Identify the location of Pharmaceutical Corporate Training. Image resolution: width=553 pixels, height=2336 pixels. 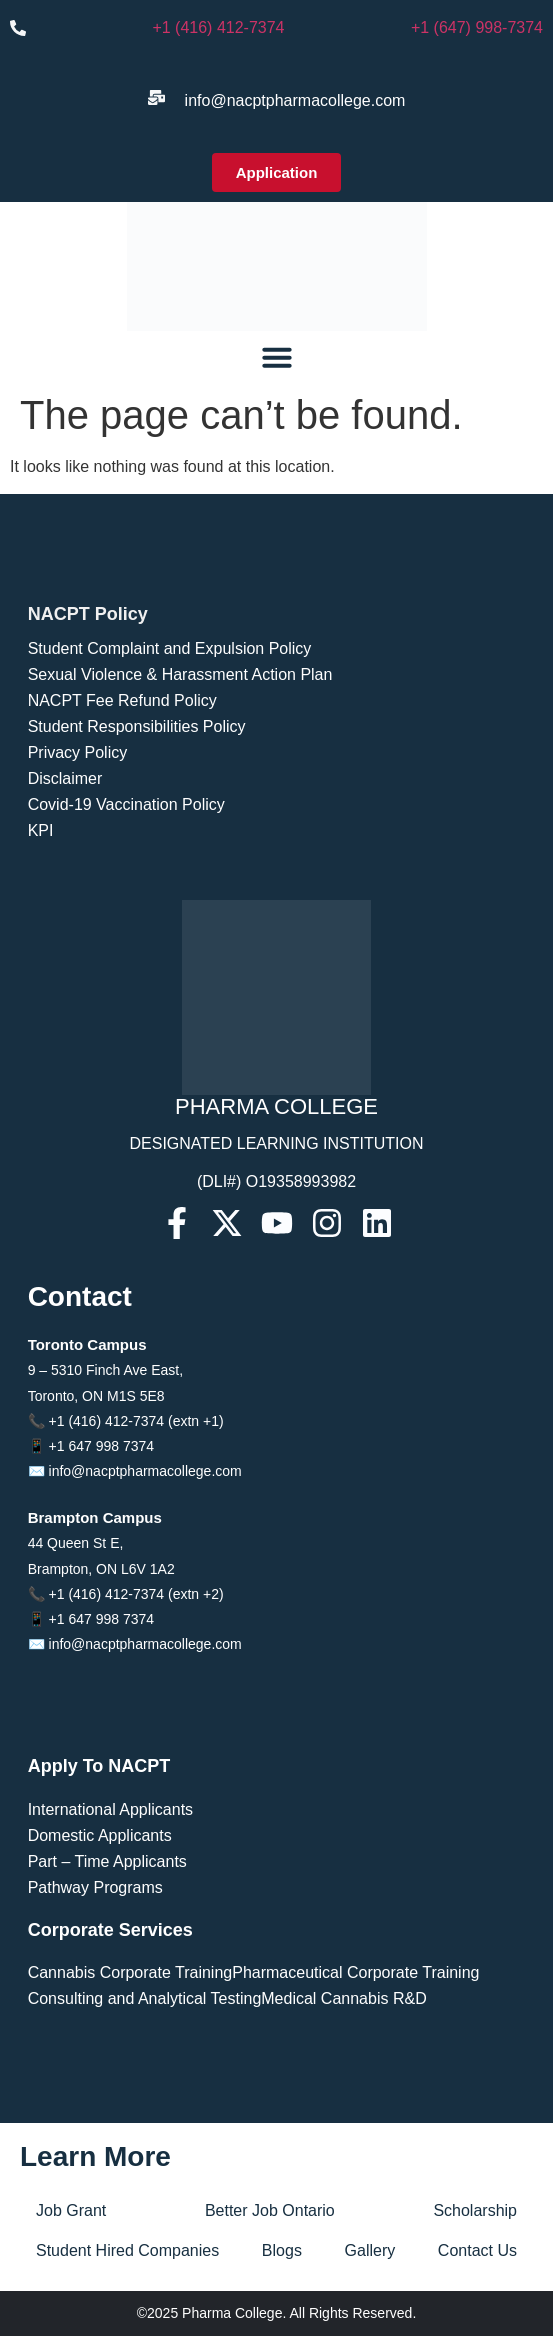
(355, 1972).